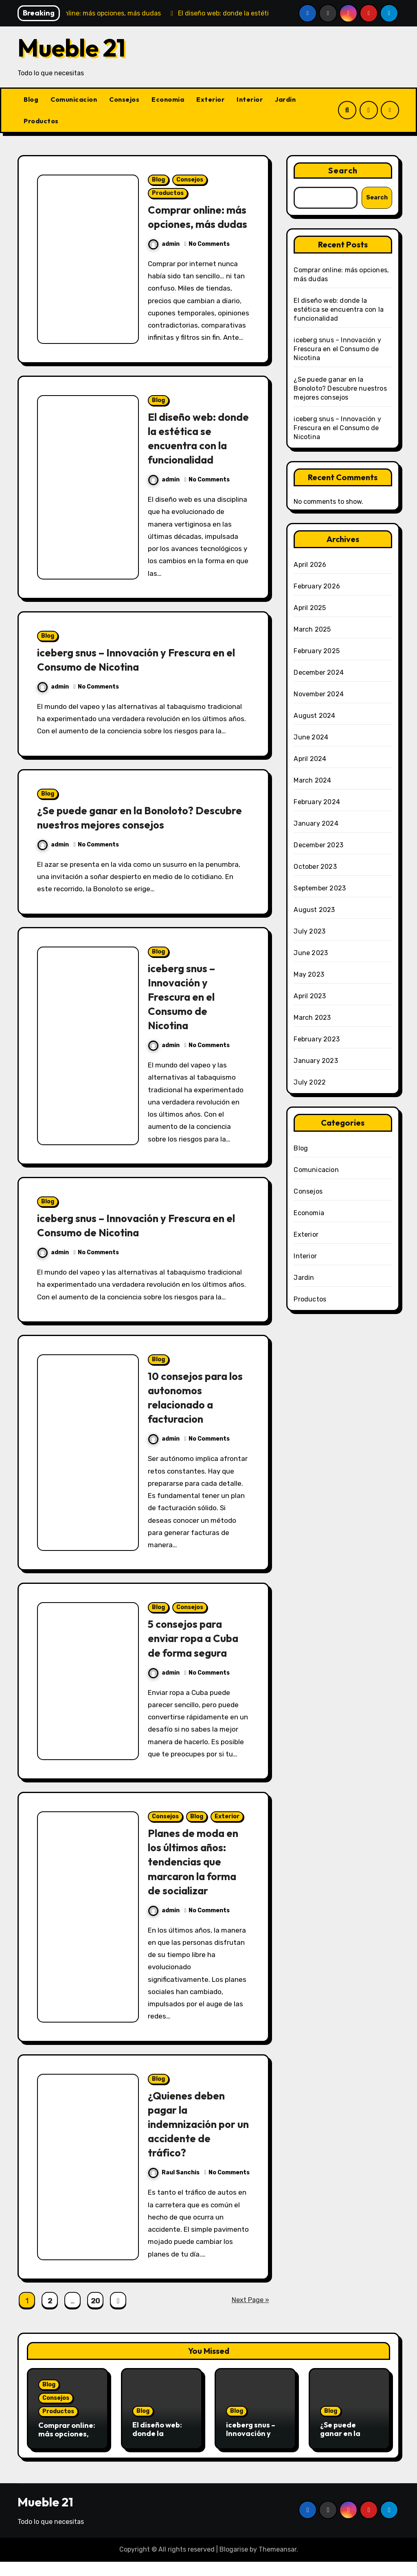 The height and width of the screenshot is (2576, 417). What do you see at coordinates (196, 1875) in the screenshot?
I see `Planes de moda en los últimos años: tendencias que marcaron la forma de socializar` at bounding box center [196, 1875].